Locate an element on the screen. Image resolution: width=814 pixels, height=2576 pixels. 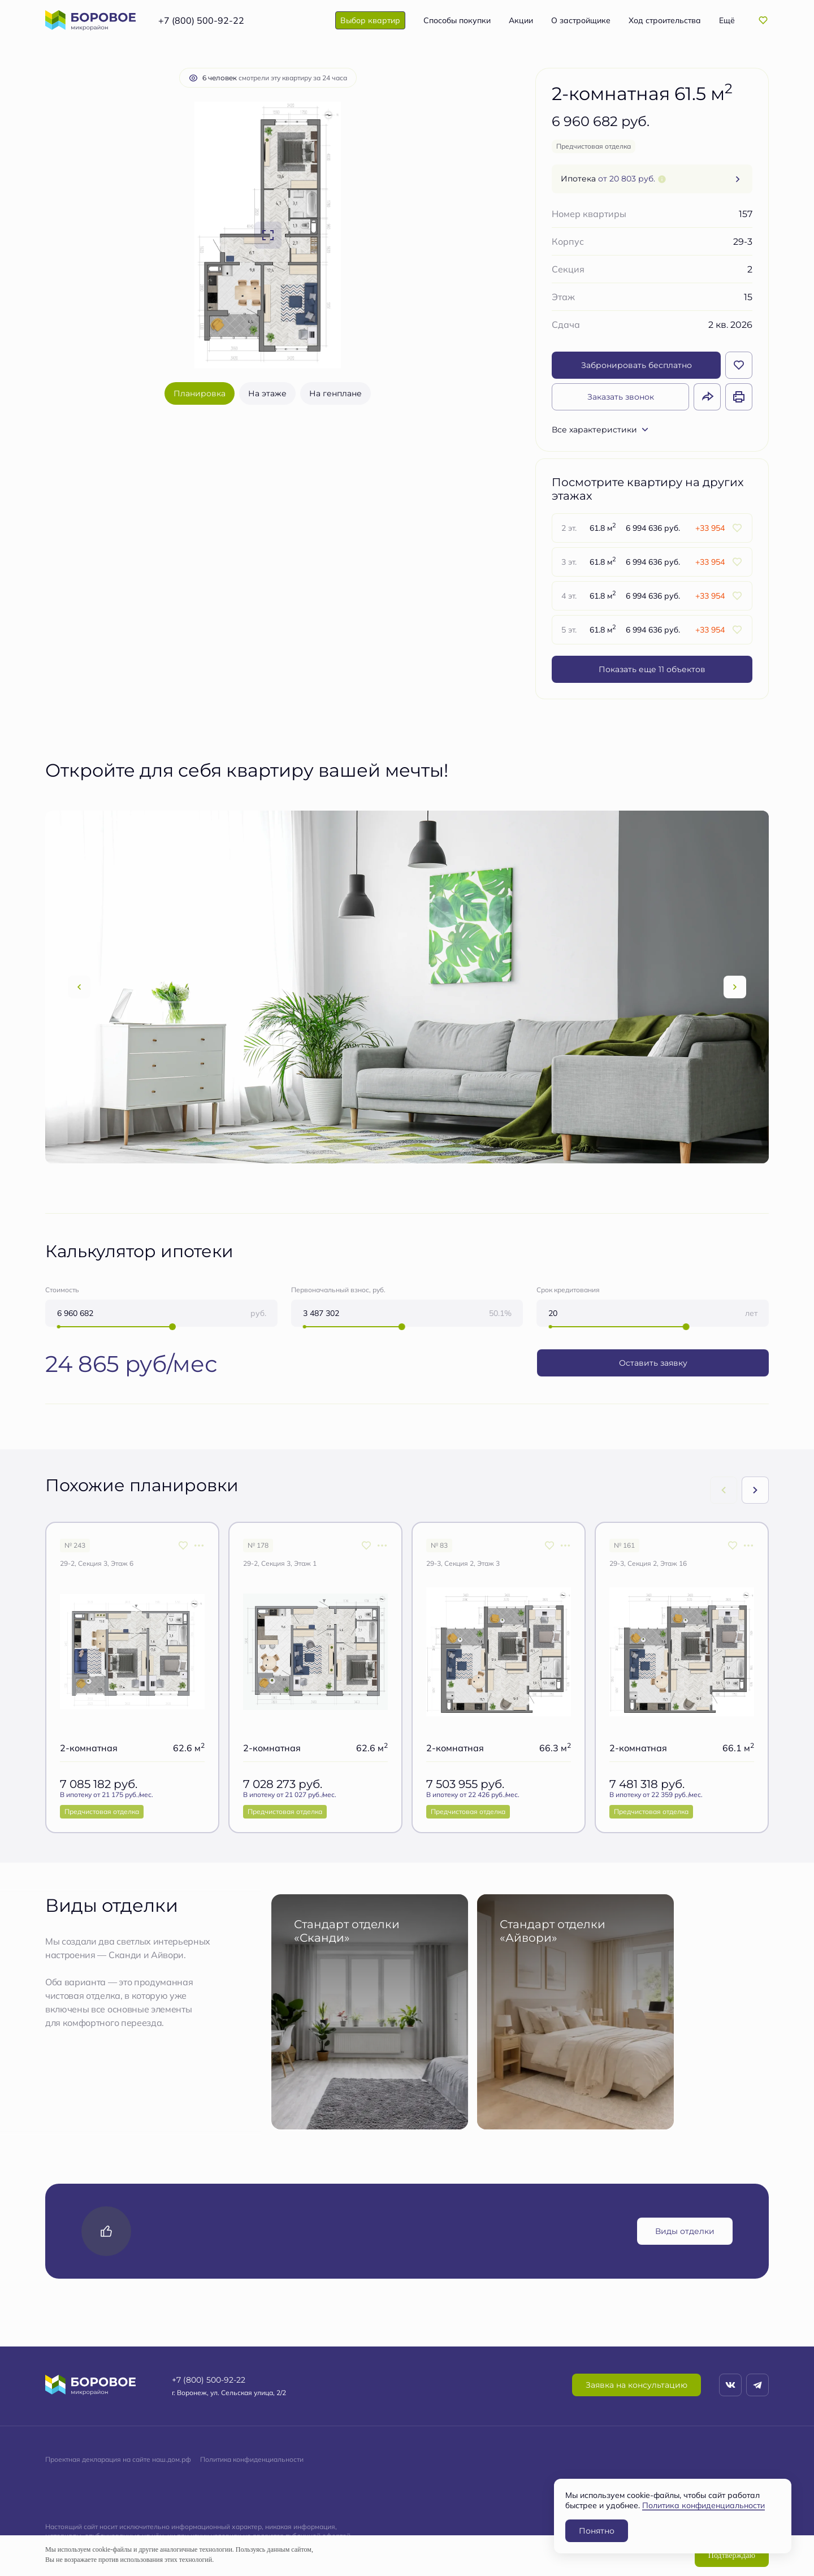
Заказать звонок is located at coordinates (620, 396).